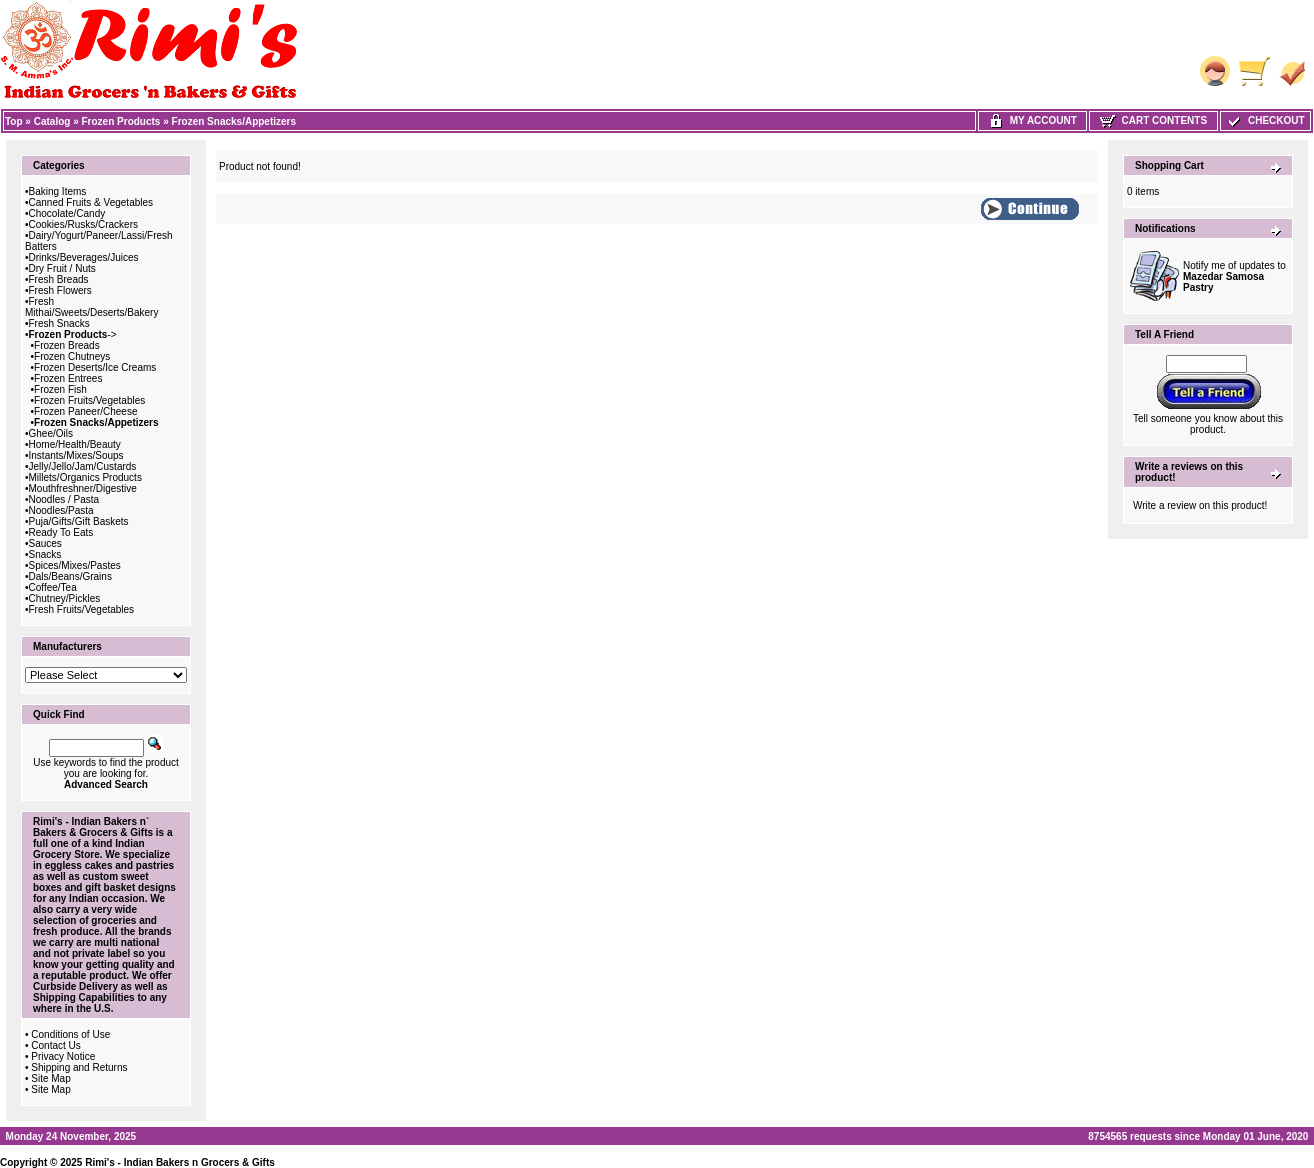 The height and width of the screenshot is (1168, 1314). I want to click on Mouthfreshner/Digestive, so click(83, 488).